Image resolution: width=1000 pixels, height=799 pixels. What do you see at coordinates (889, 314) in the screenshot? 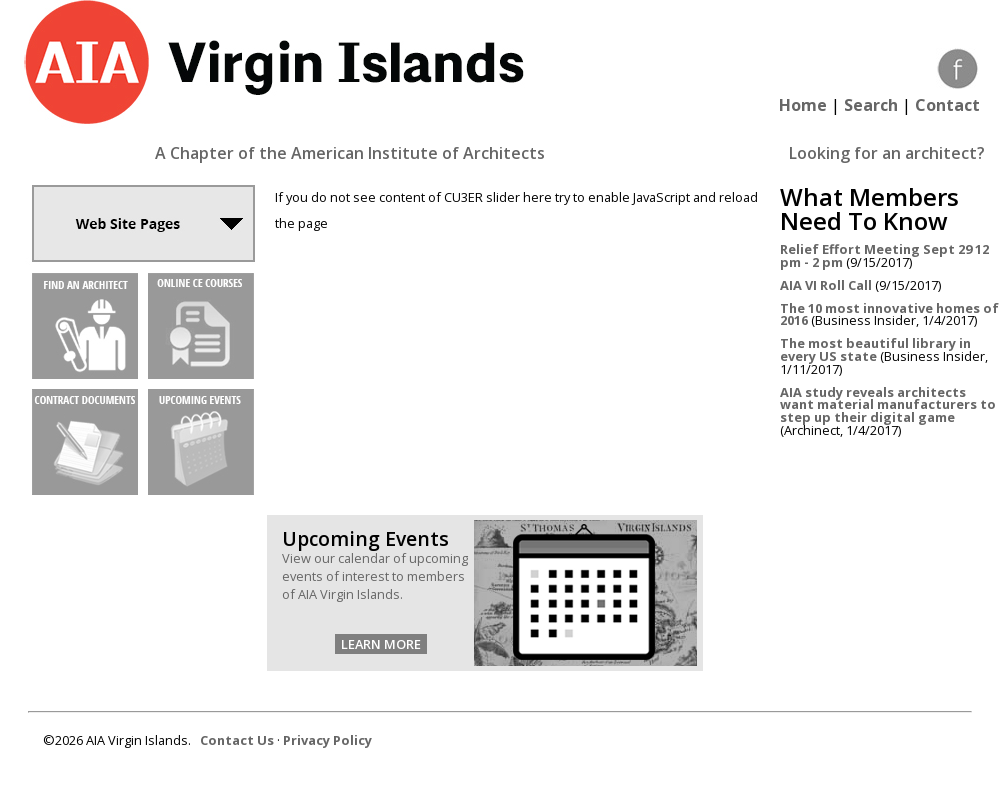
I see `The 10 most innovative homes of 2016` at bounding box center [889, 314].